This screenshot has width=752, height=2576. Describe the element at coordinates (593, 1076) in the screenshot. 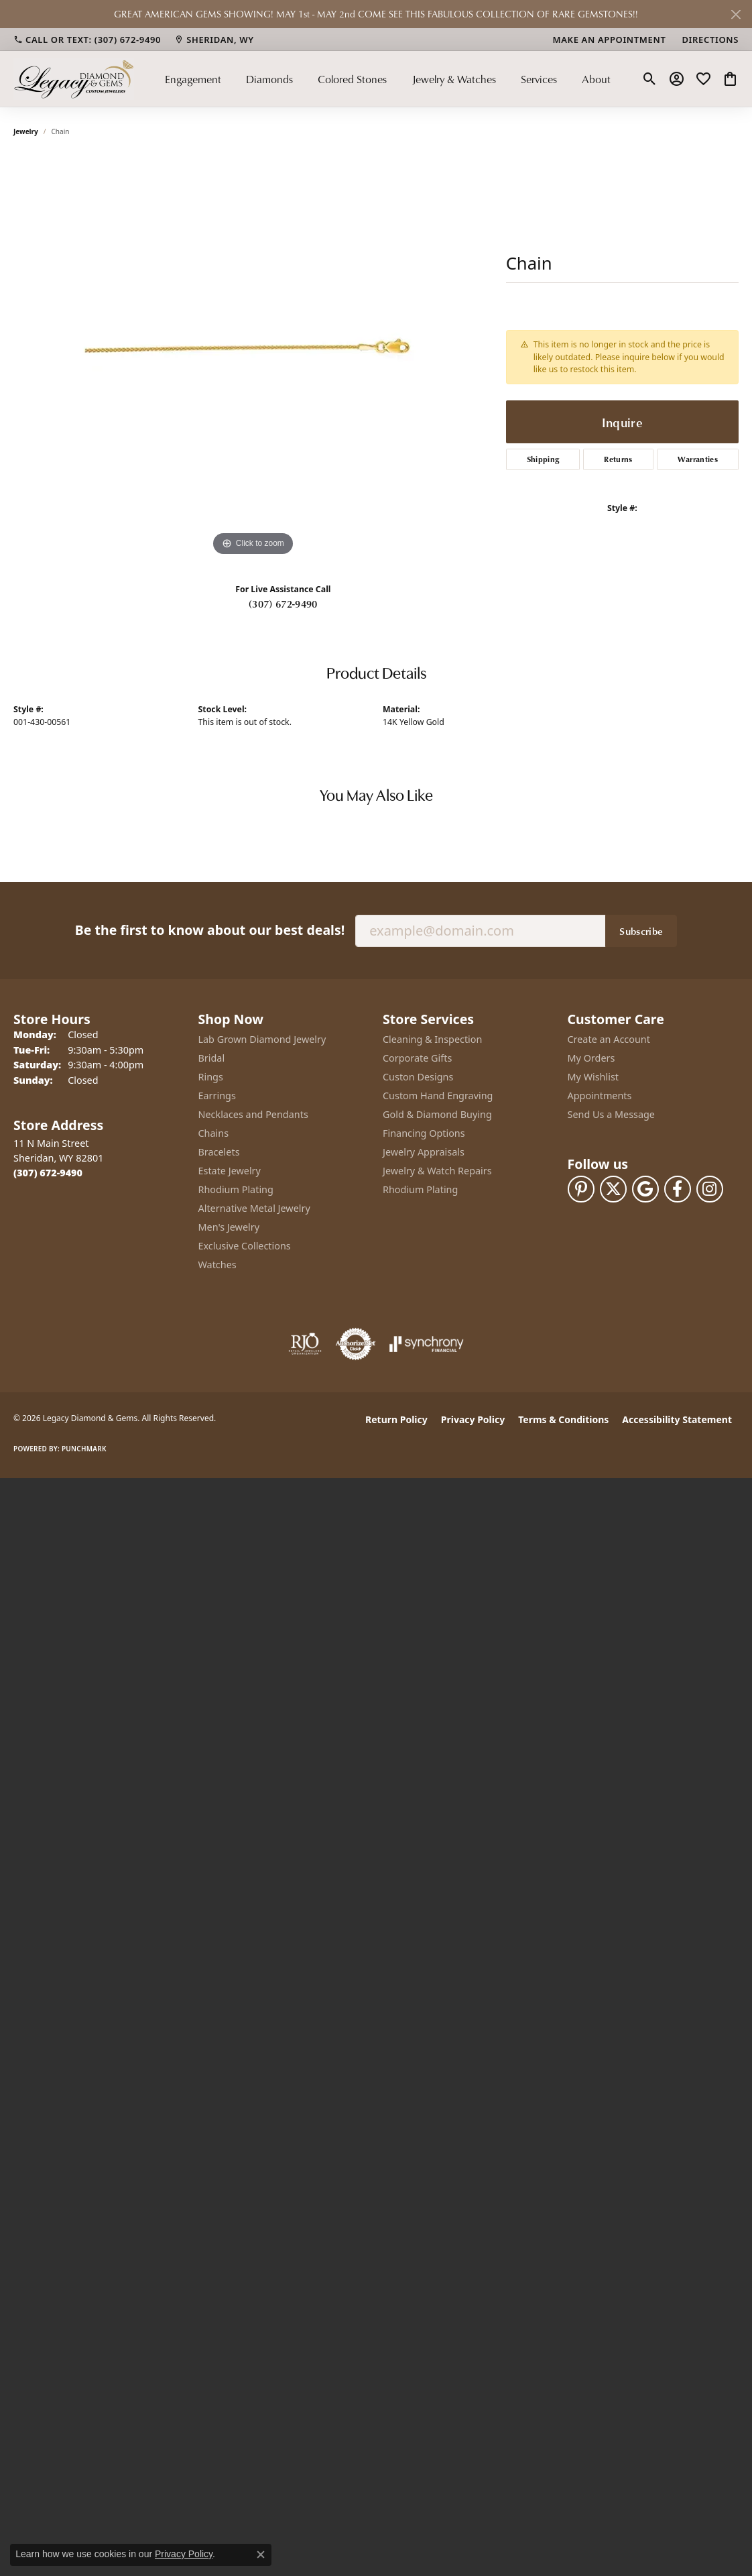

I see `My Wishlist` at that location.